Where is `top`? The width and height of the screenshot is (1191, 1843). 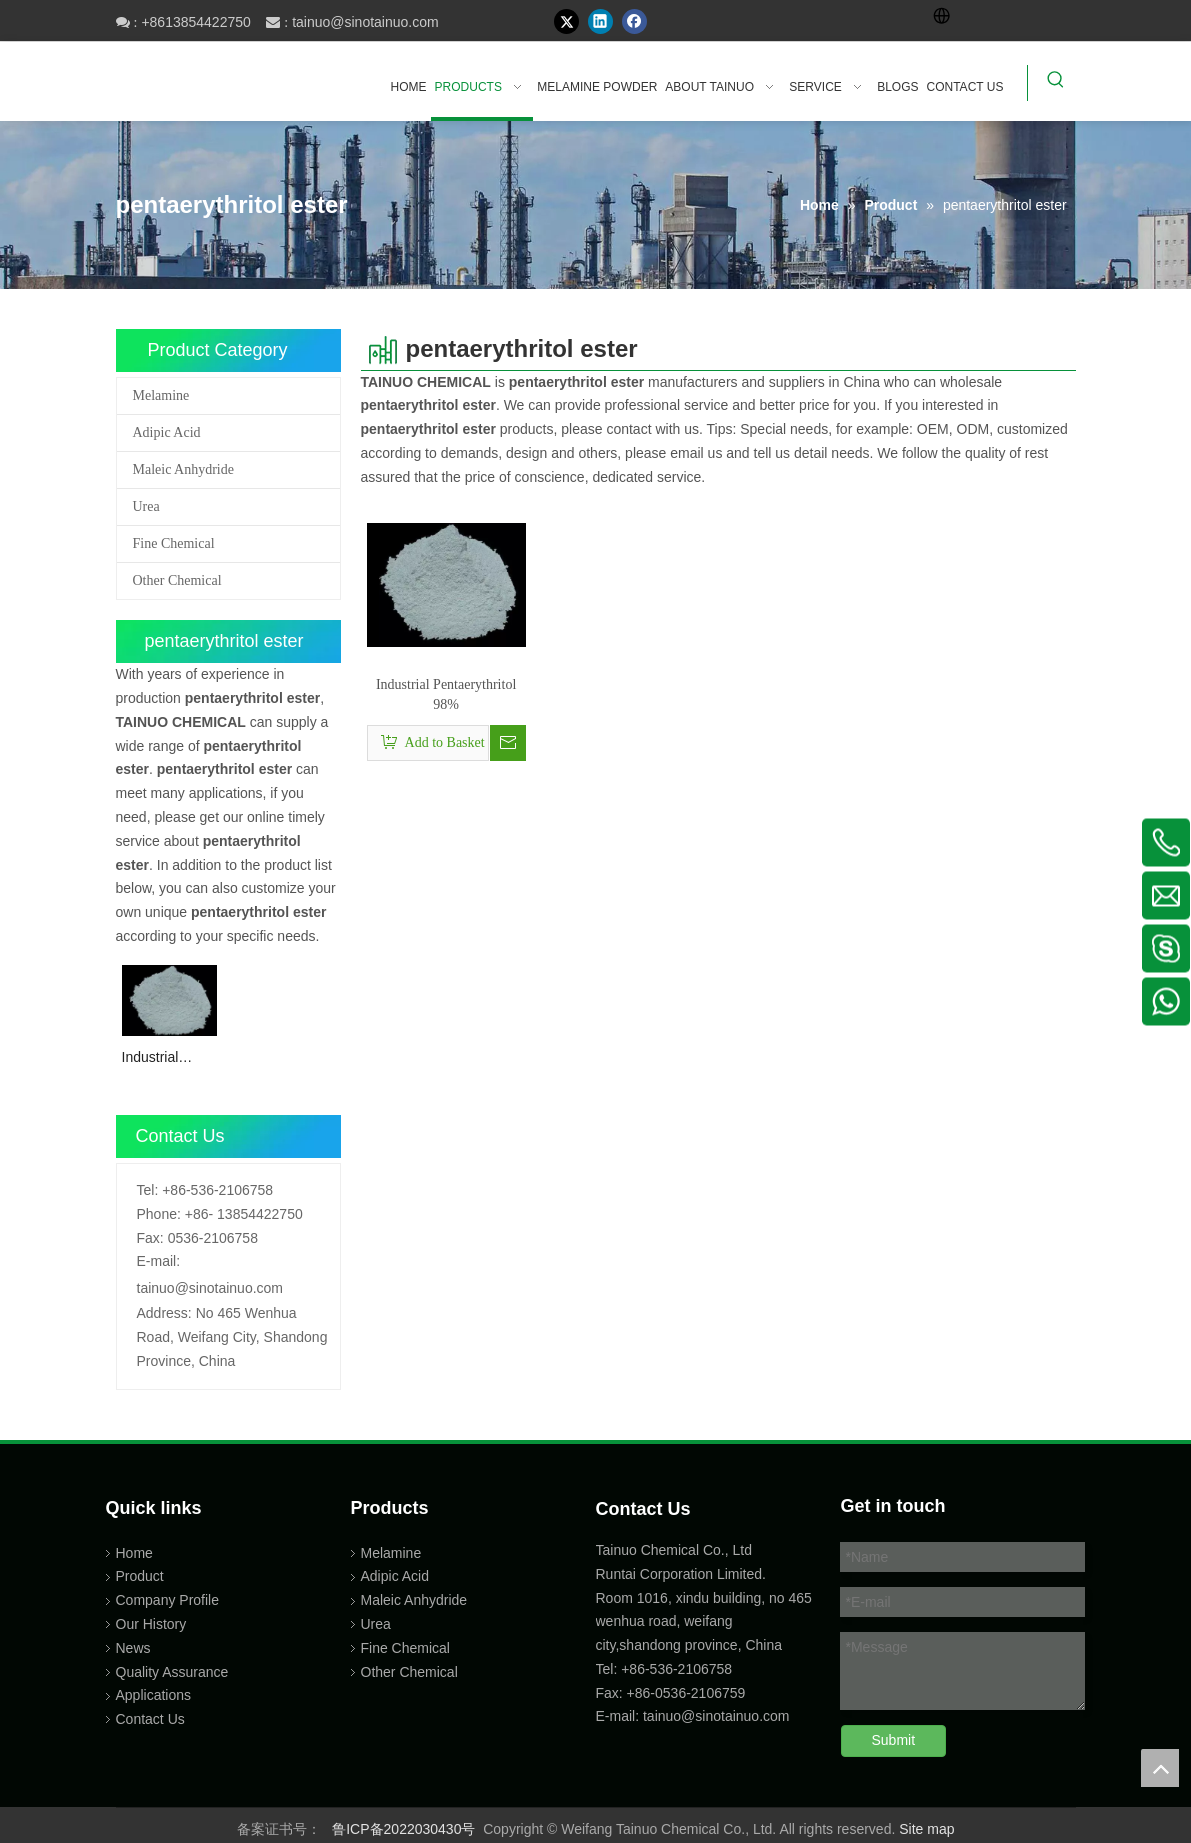
top is located at coordinates (1160, 1768).